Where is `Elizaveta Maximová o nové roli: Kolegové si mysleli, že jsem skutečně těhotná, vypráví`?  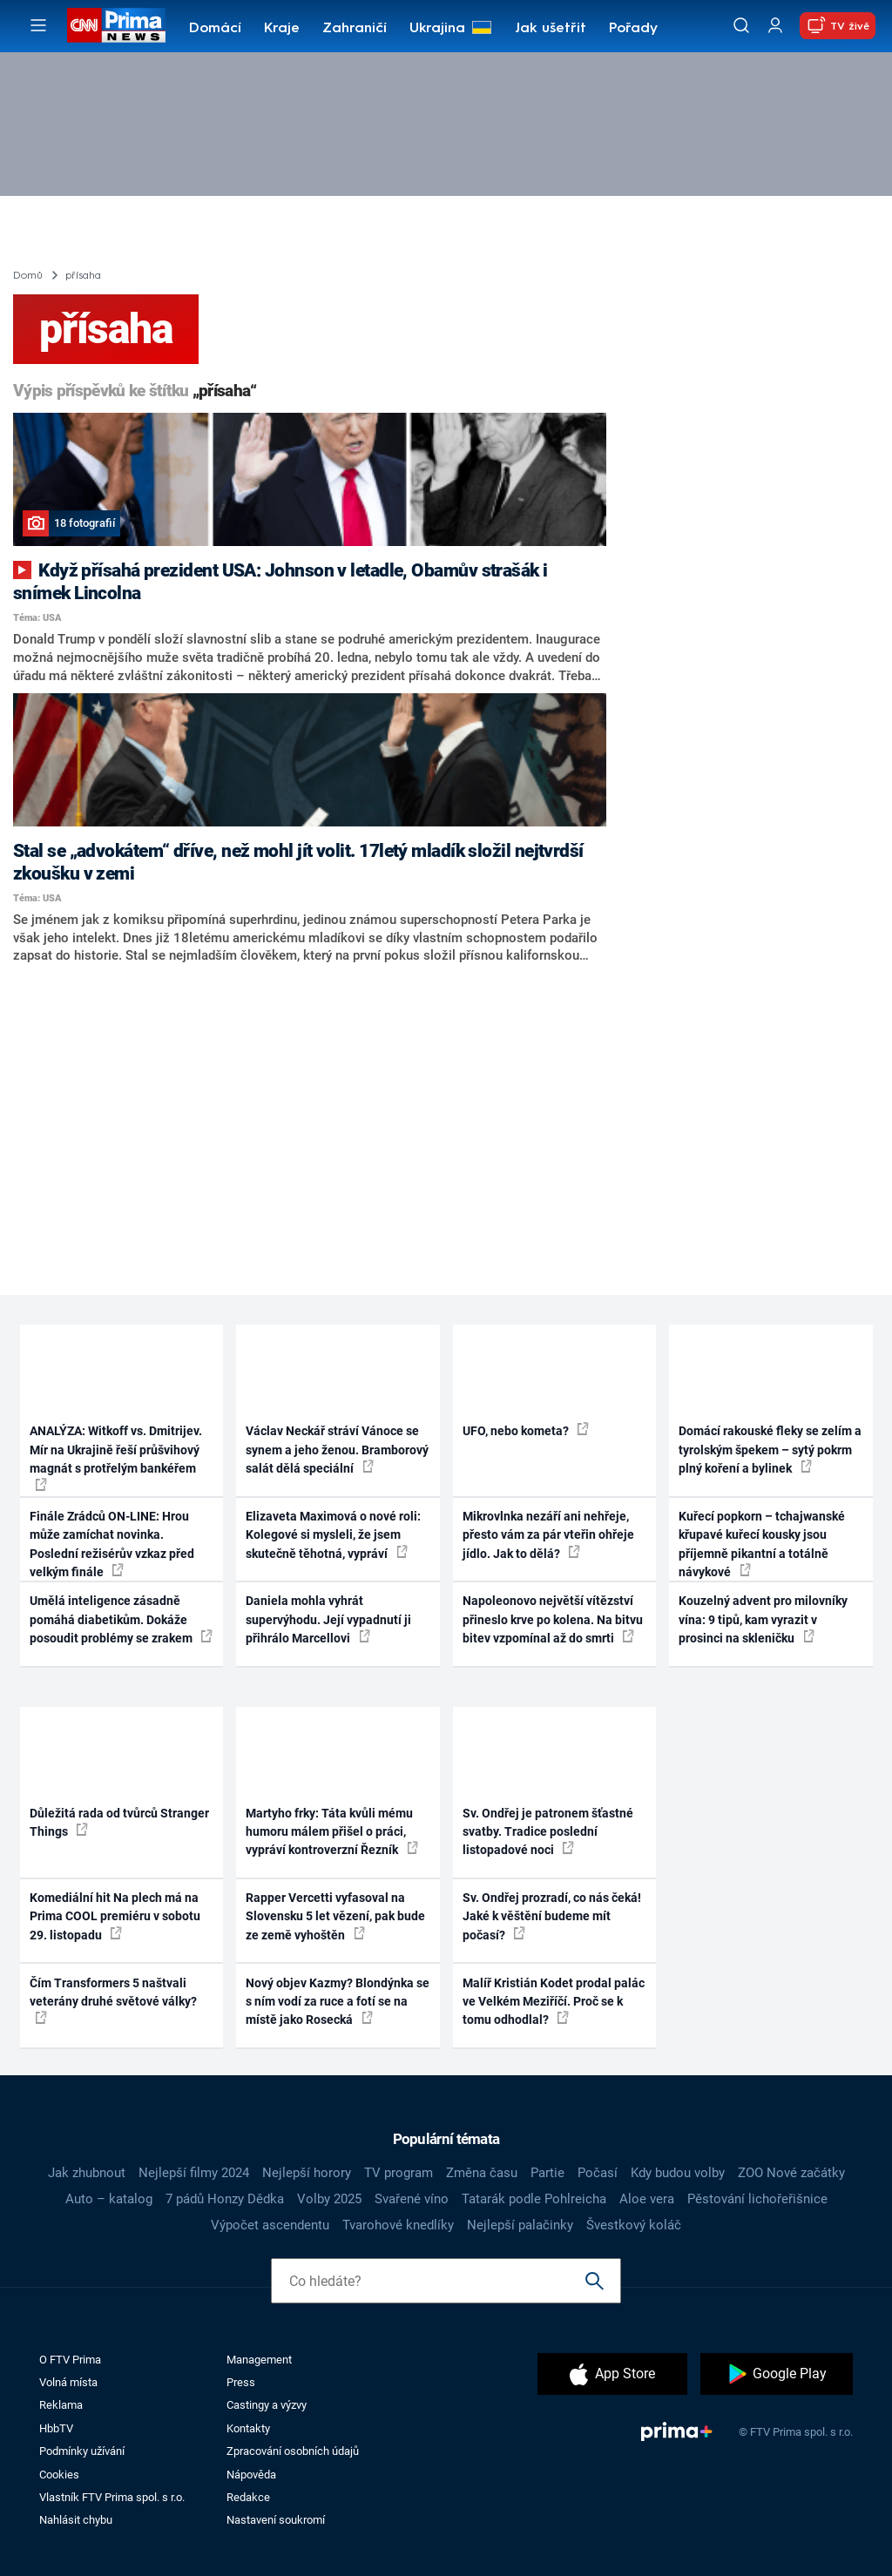
Elizaveta Maximová o nové roli: Kolegové si mysleli, že jsem skutečně těhotná, vypráví is located at coordinates (333, 1535).